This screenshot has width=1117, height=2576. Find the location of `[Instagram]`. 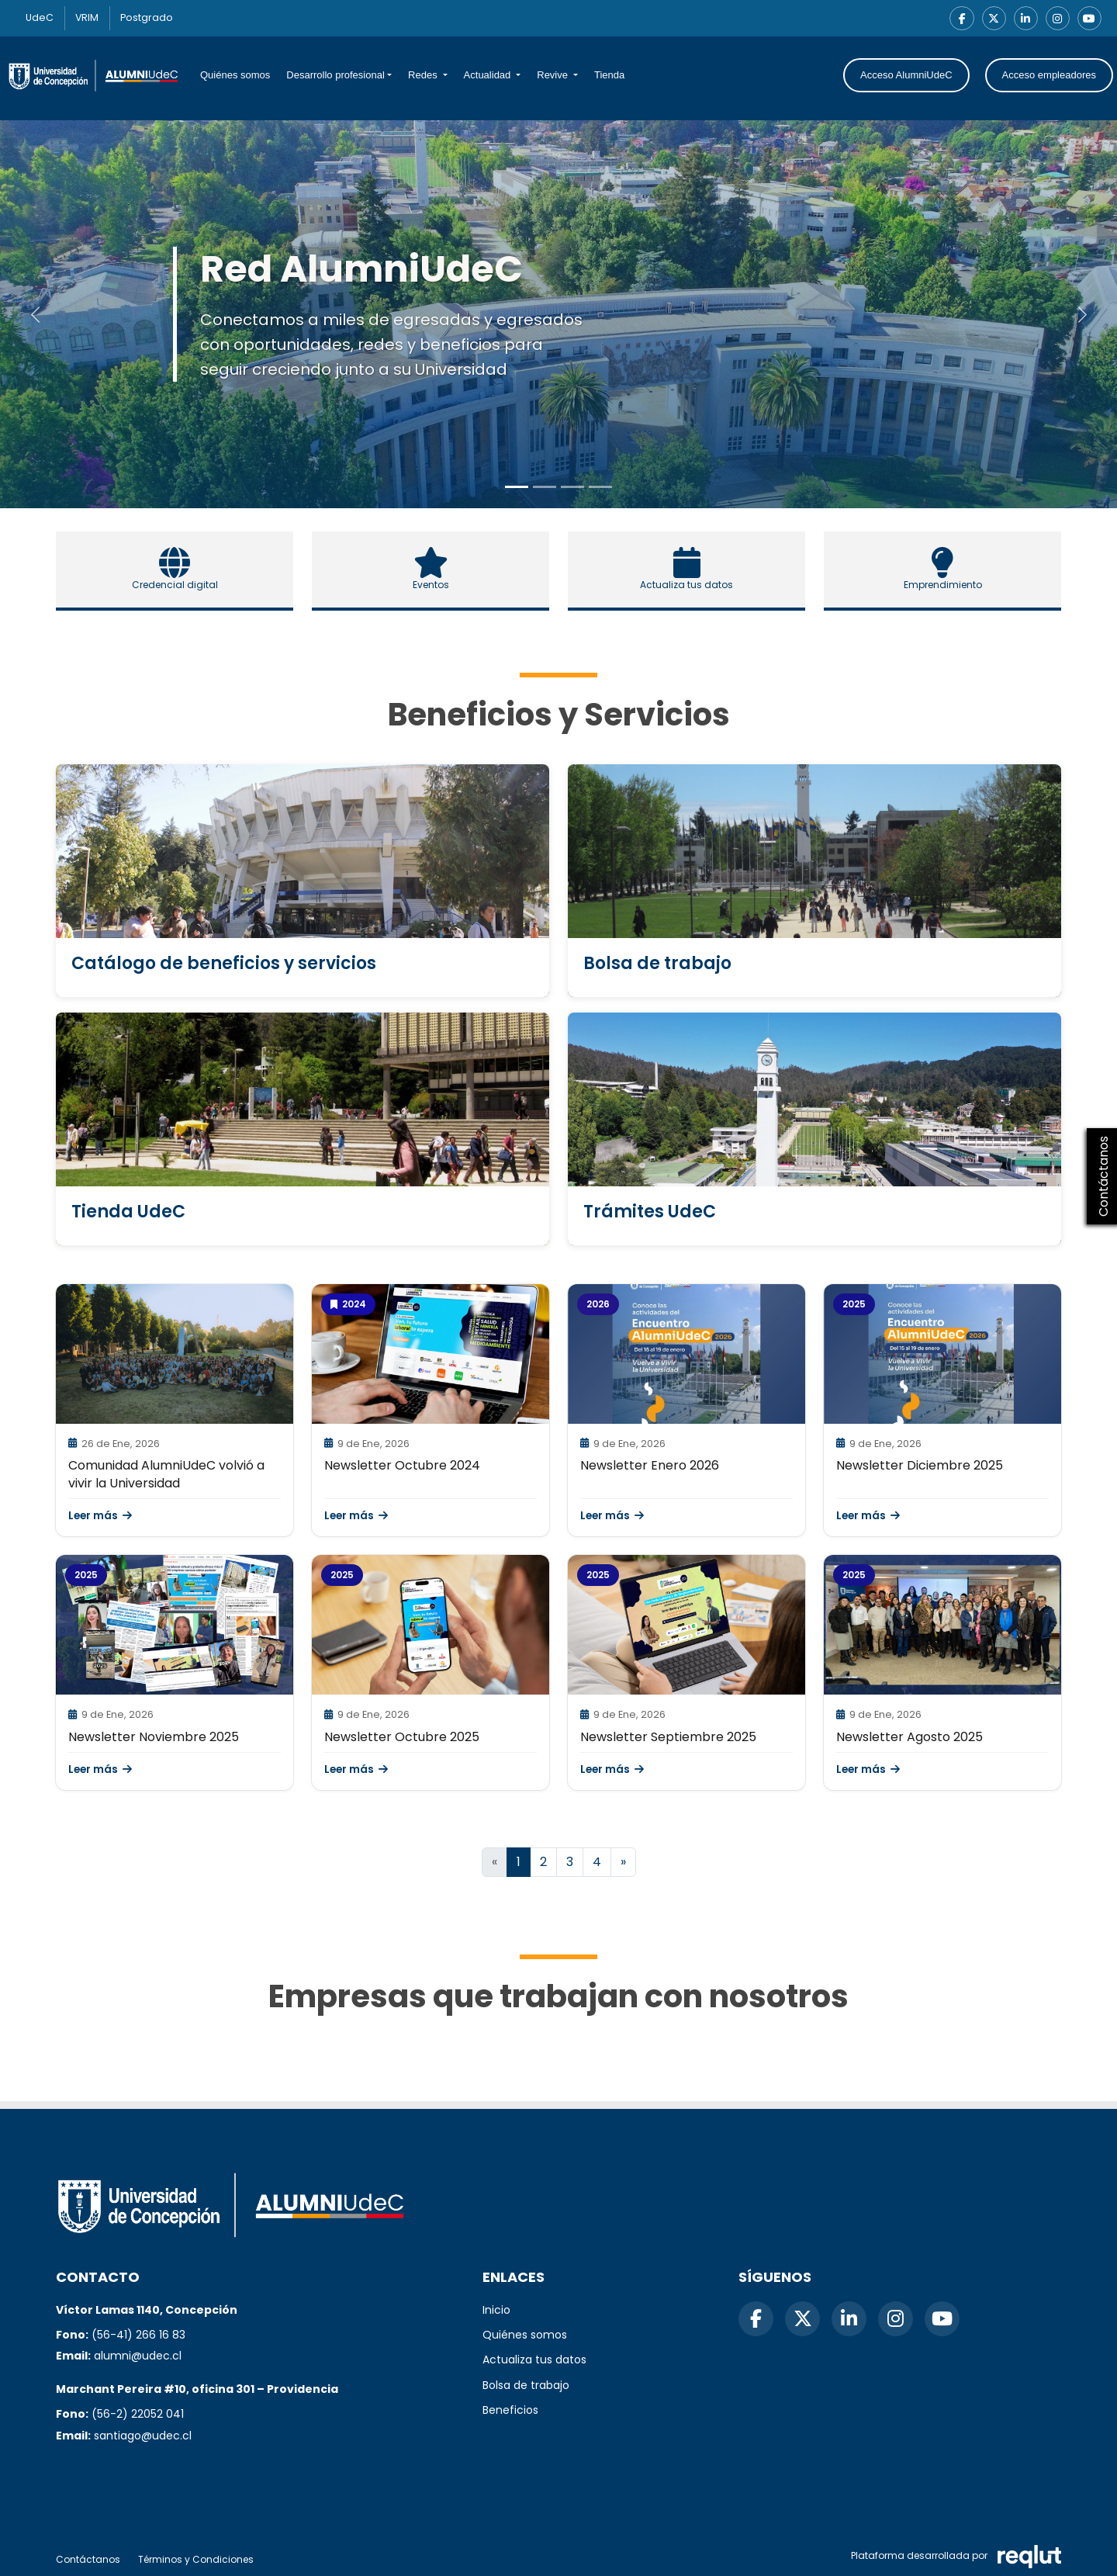

[Instagram] is located at coordinates (1056, 18).